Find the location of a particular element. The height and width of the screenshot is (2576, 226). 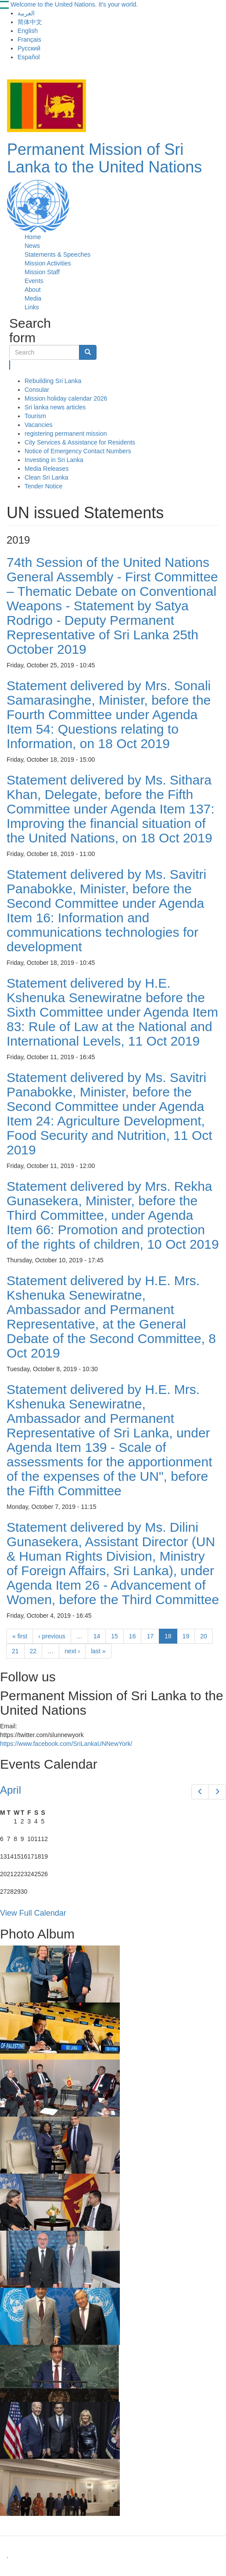

20 is located at coordinates (203, 1636).